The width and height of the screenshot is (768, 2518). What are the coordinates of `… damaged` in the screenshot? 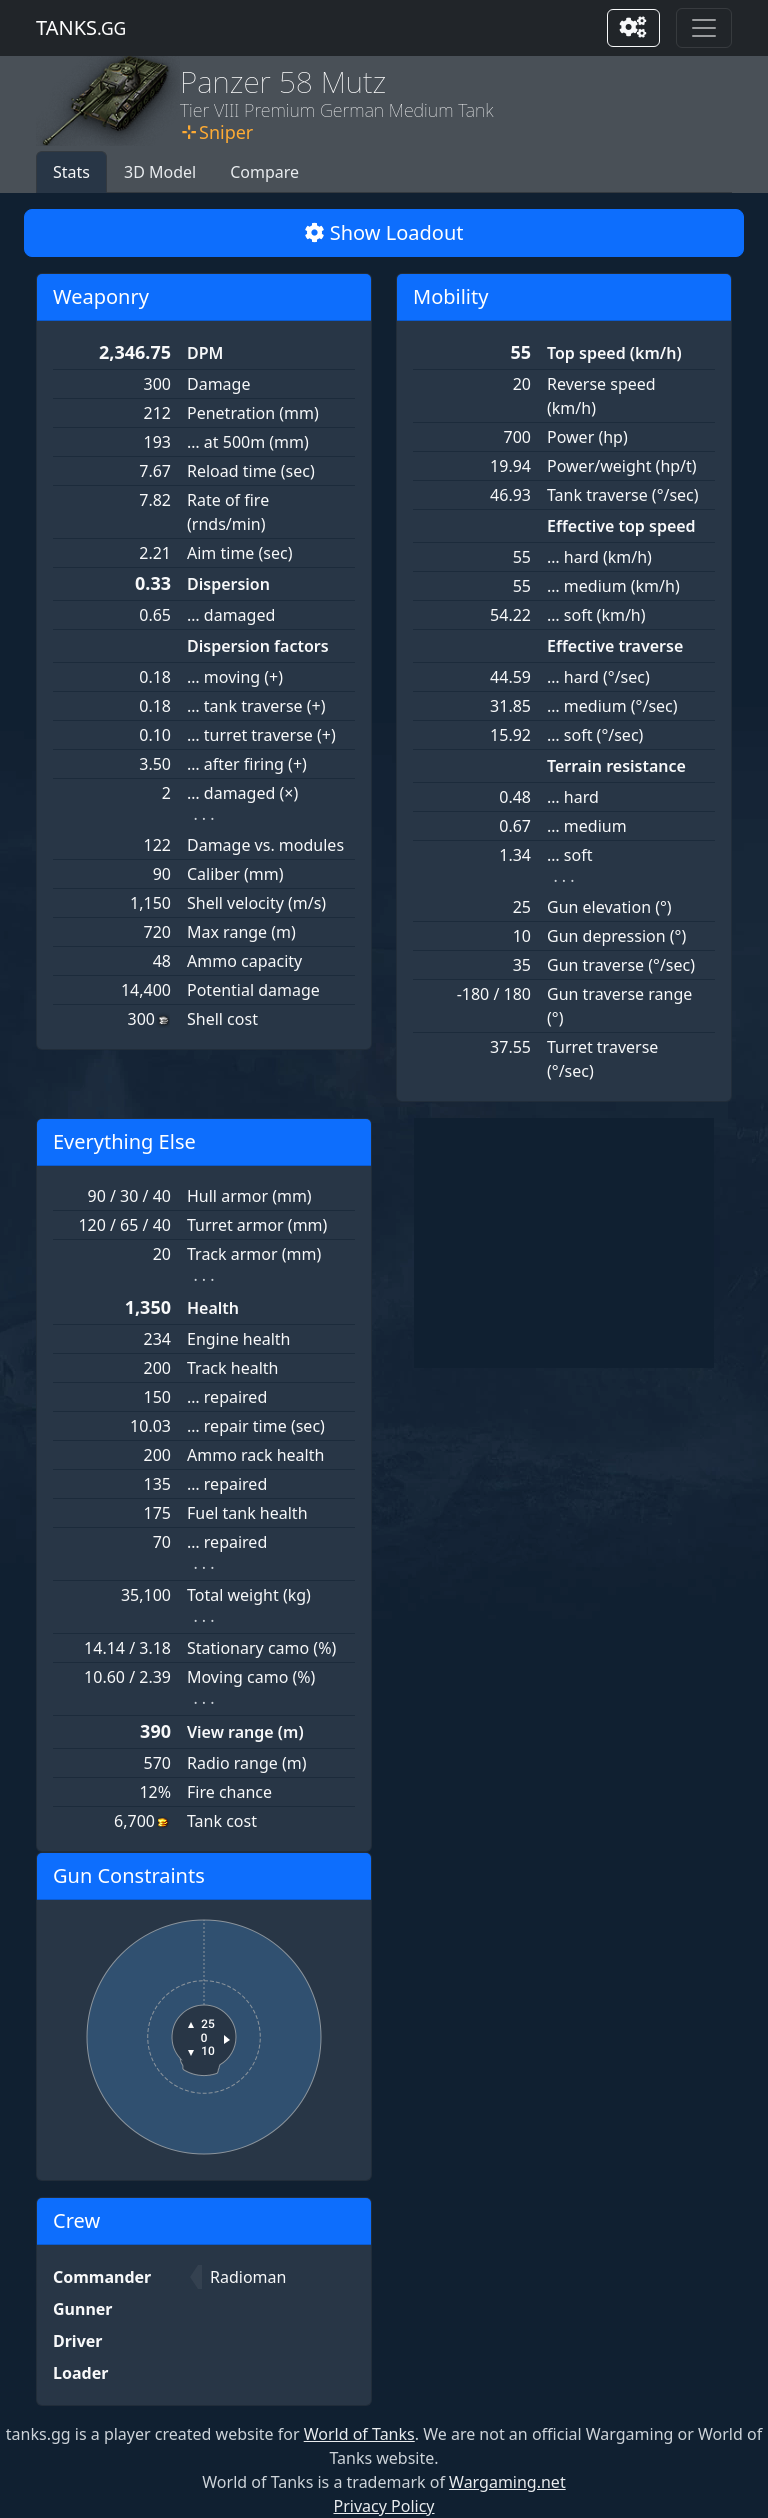 It's located at (231, 615).